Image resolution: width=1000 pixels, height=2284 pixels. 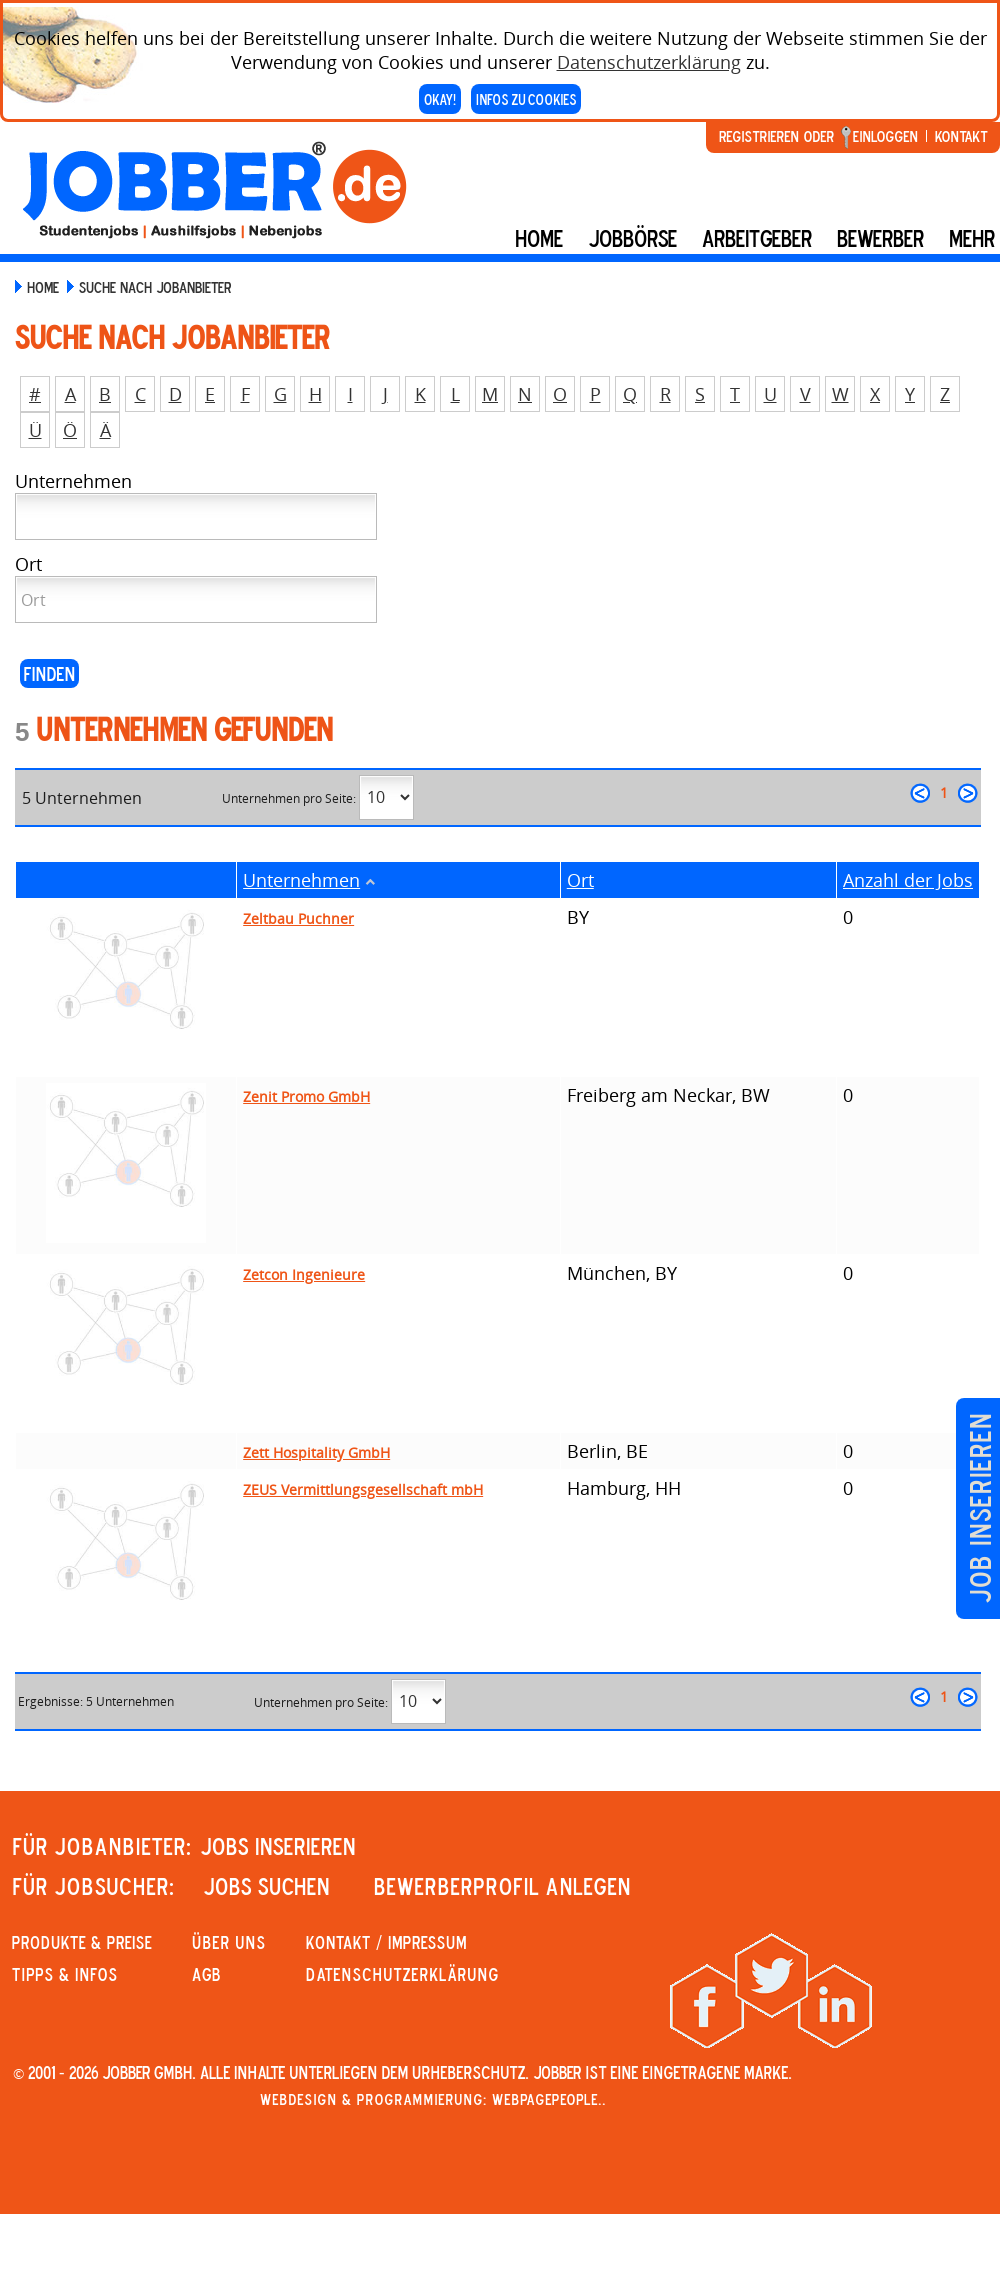 What do you see at coordinates (433, 2099) in the screenshot?
I see `Webdesign & Programmierung: WebpagePeople..` at bounding box center [433, 2099].